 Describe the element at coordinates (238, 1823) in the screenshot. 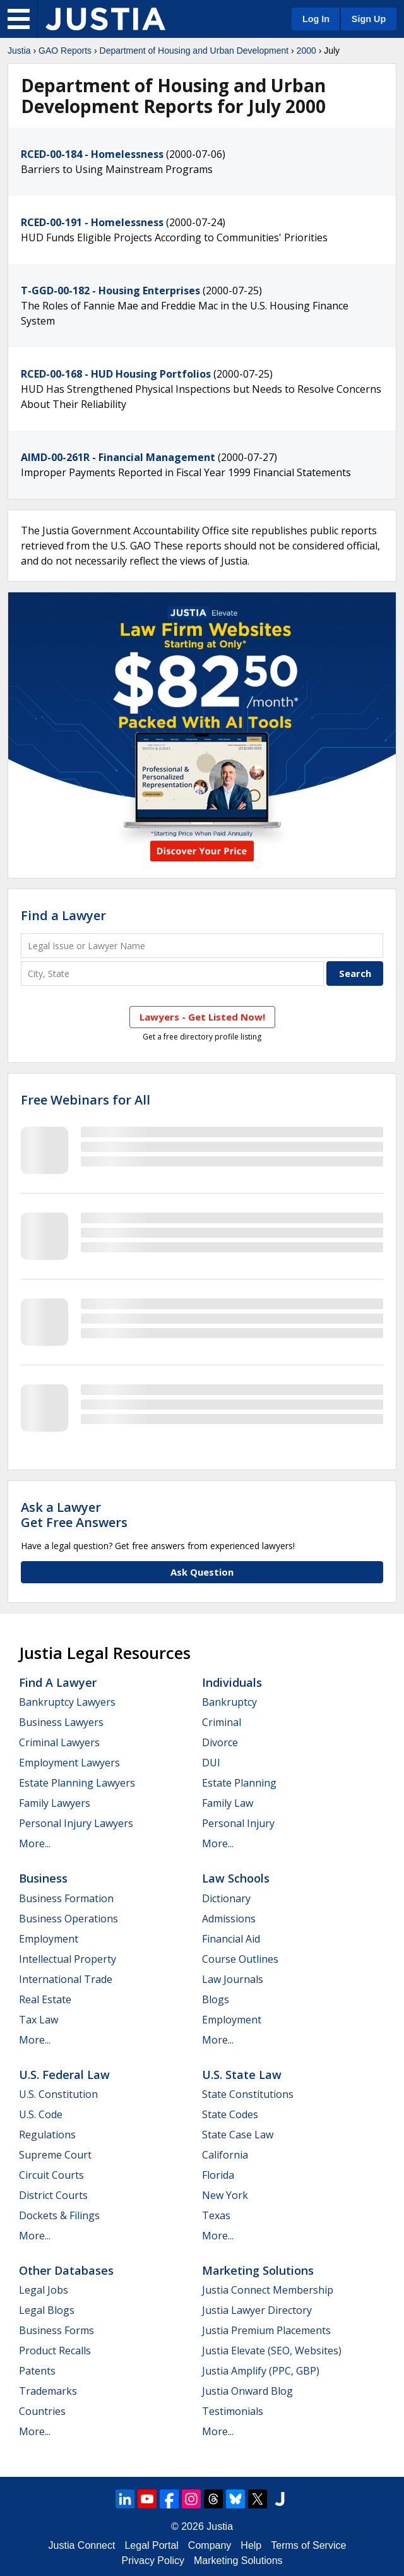

I see `Personal Injury` at that location.